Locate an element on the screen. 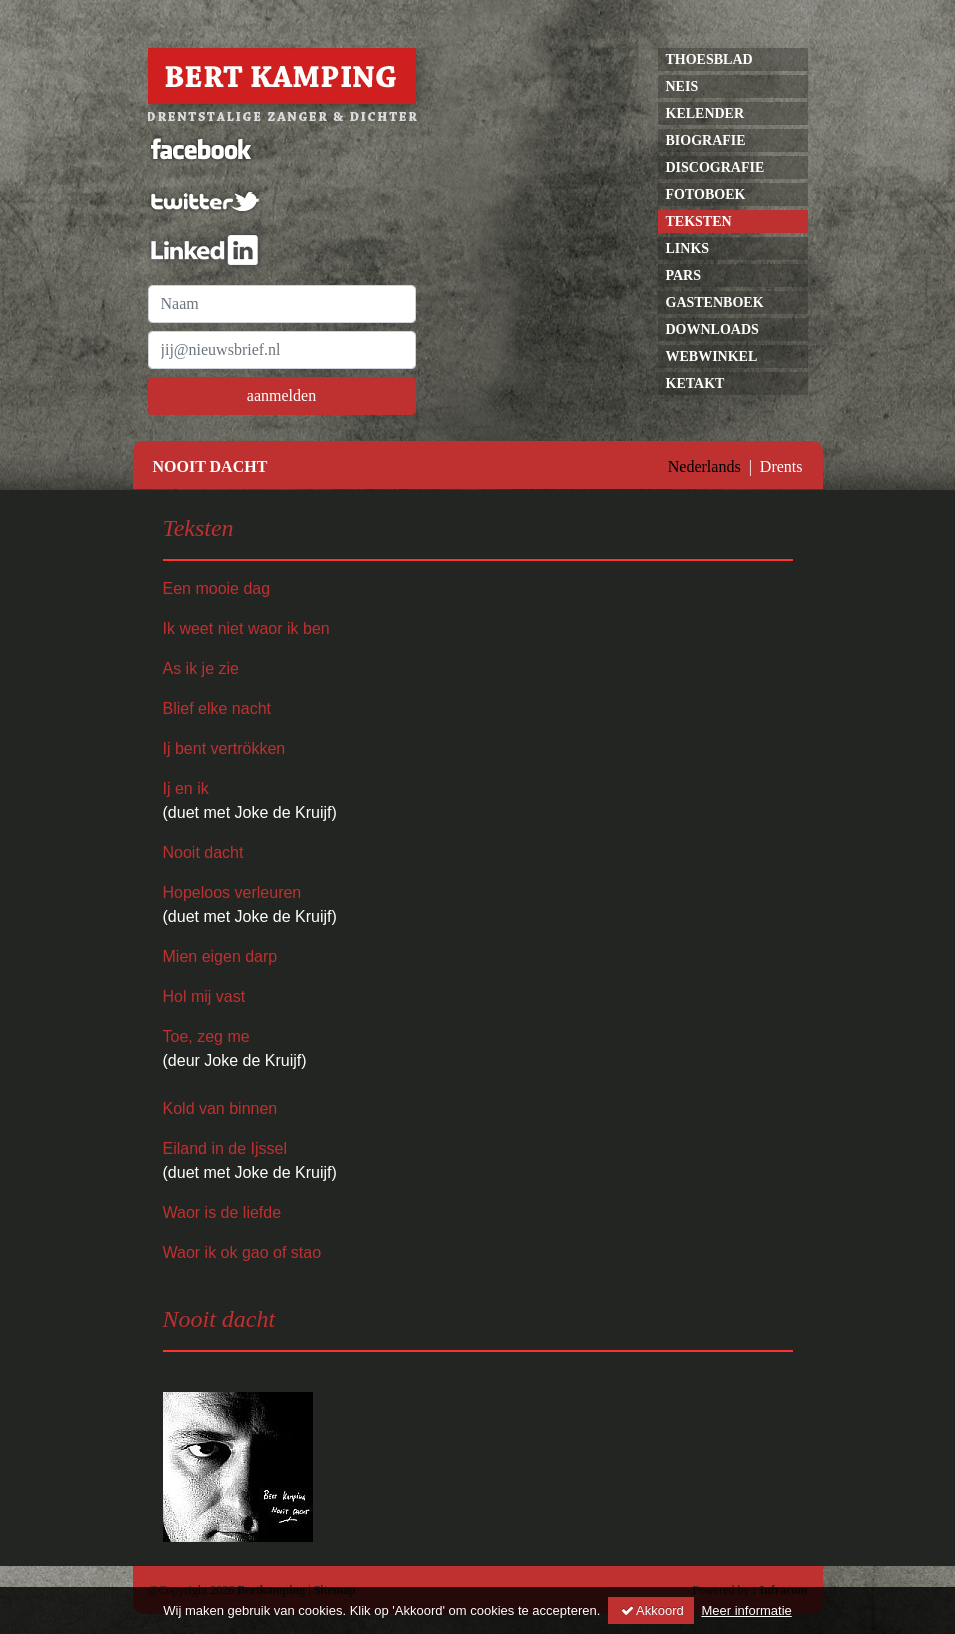  Ketakt is located at coordinates (695, 383).